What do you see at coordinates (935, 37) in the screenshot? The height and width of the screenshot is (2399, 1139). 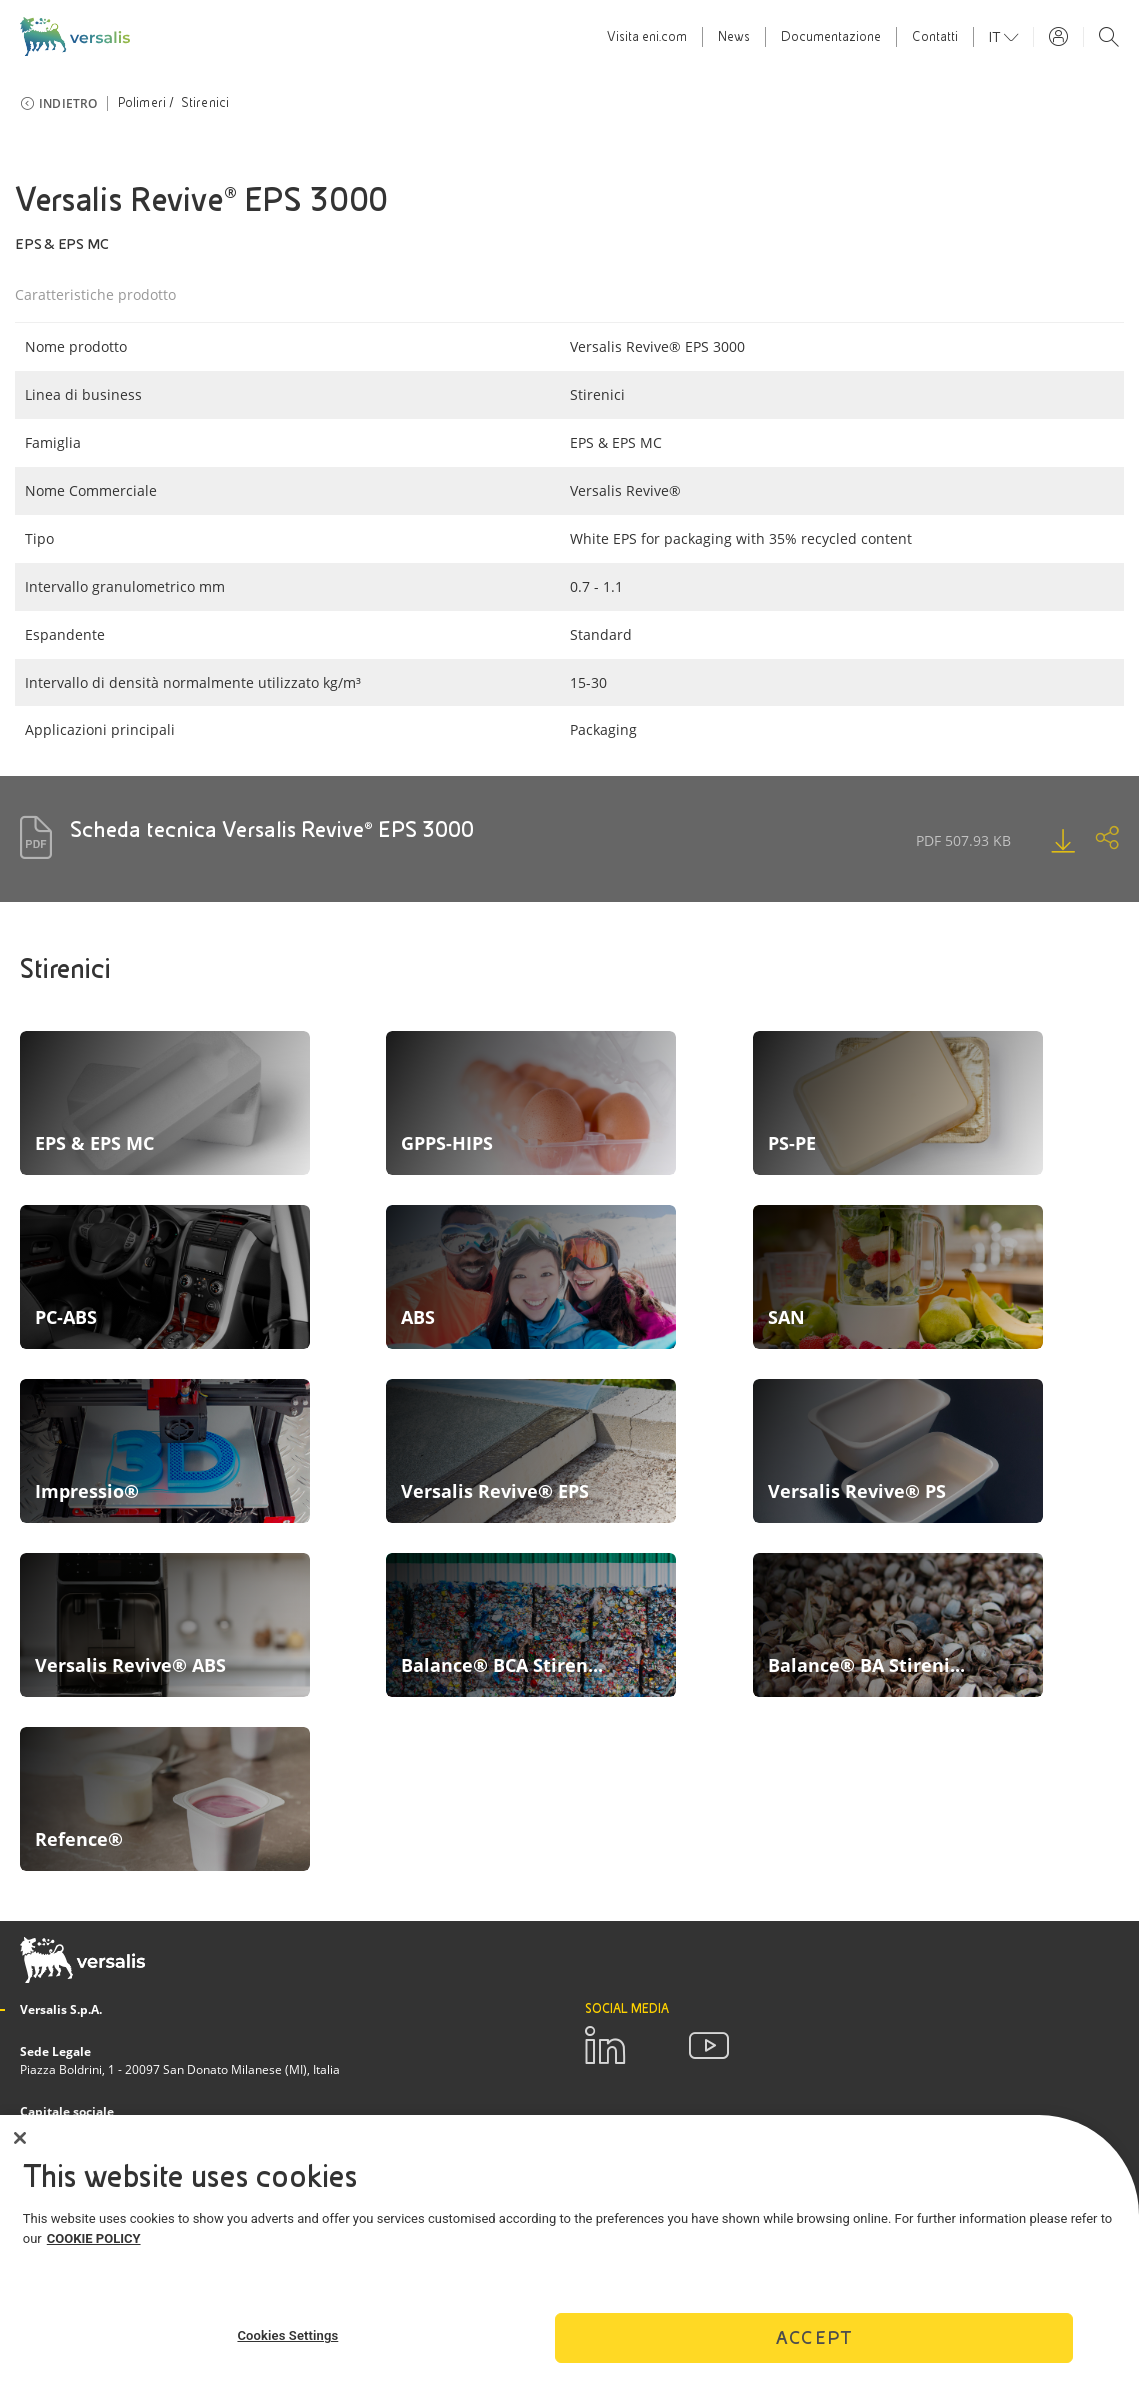 I see `Contatti` at bounding box center [935, 37].